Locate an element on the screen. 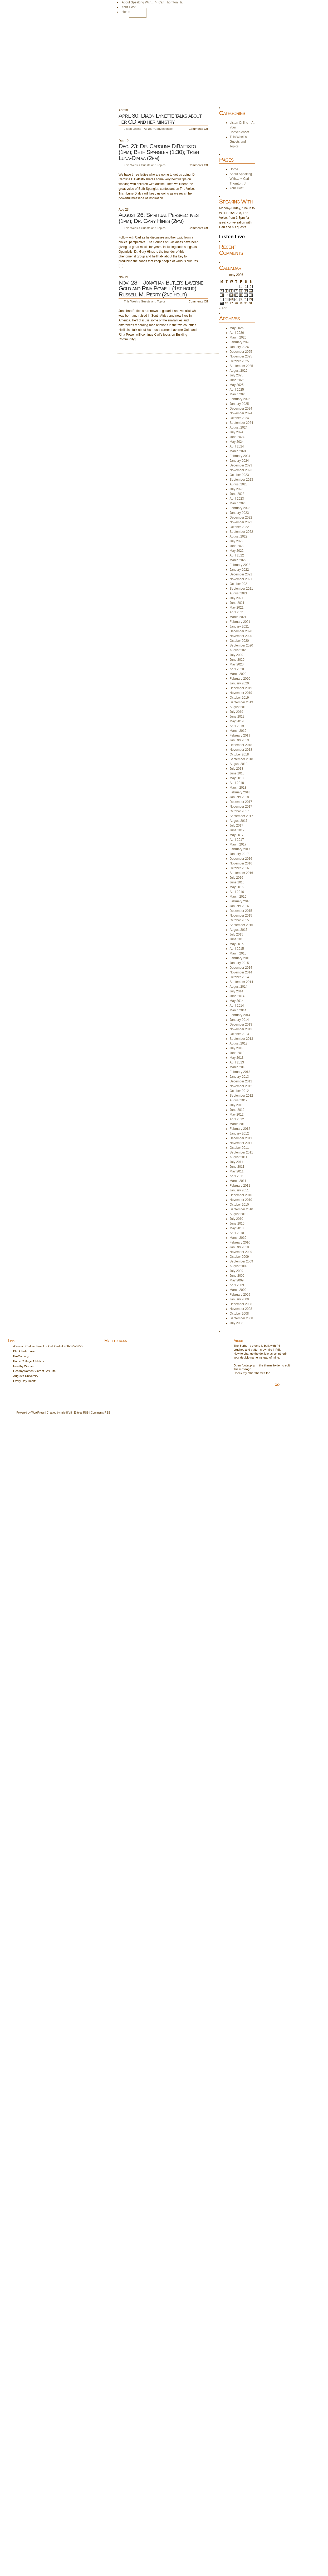 The height and width of the screenshot is (2576, 328). May 2016 is located at coordinates (237, 887).